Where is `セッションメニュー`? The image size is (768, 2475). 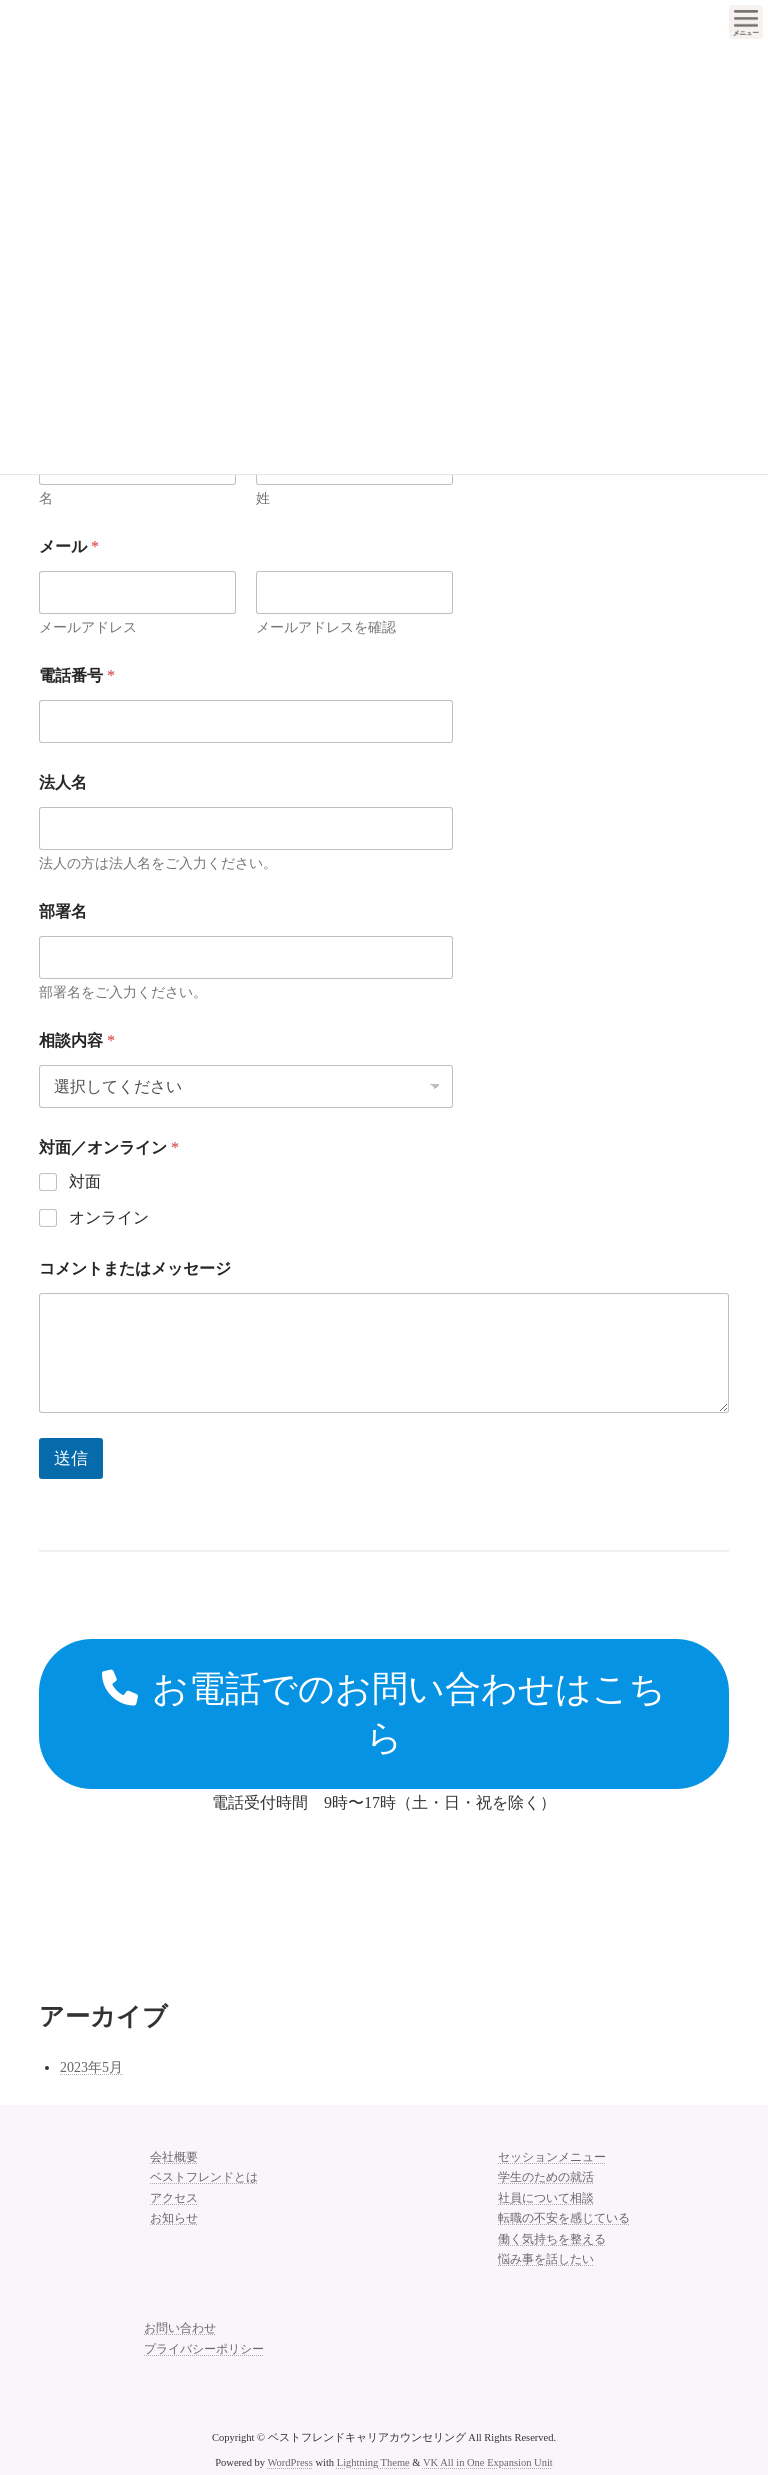 セッションメニュー is located at coordinates (552, 2157).